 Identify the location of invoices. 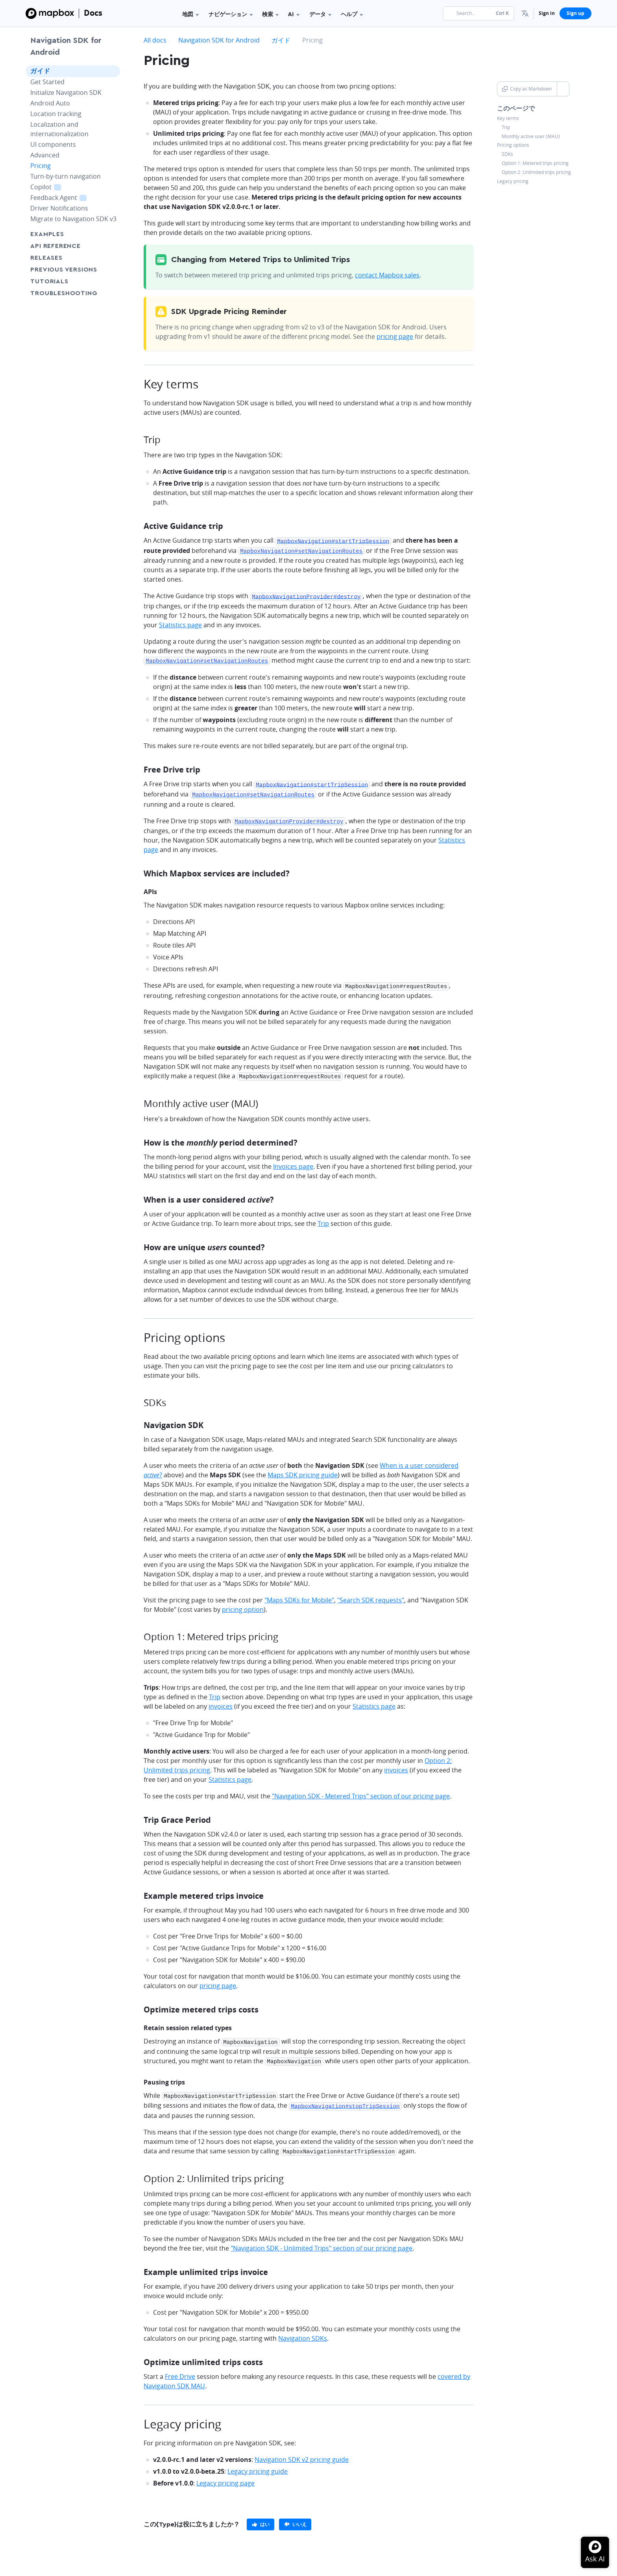
(221, 1700).